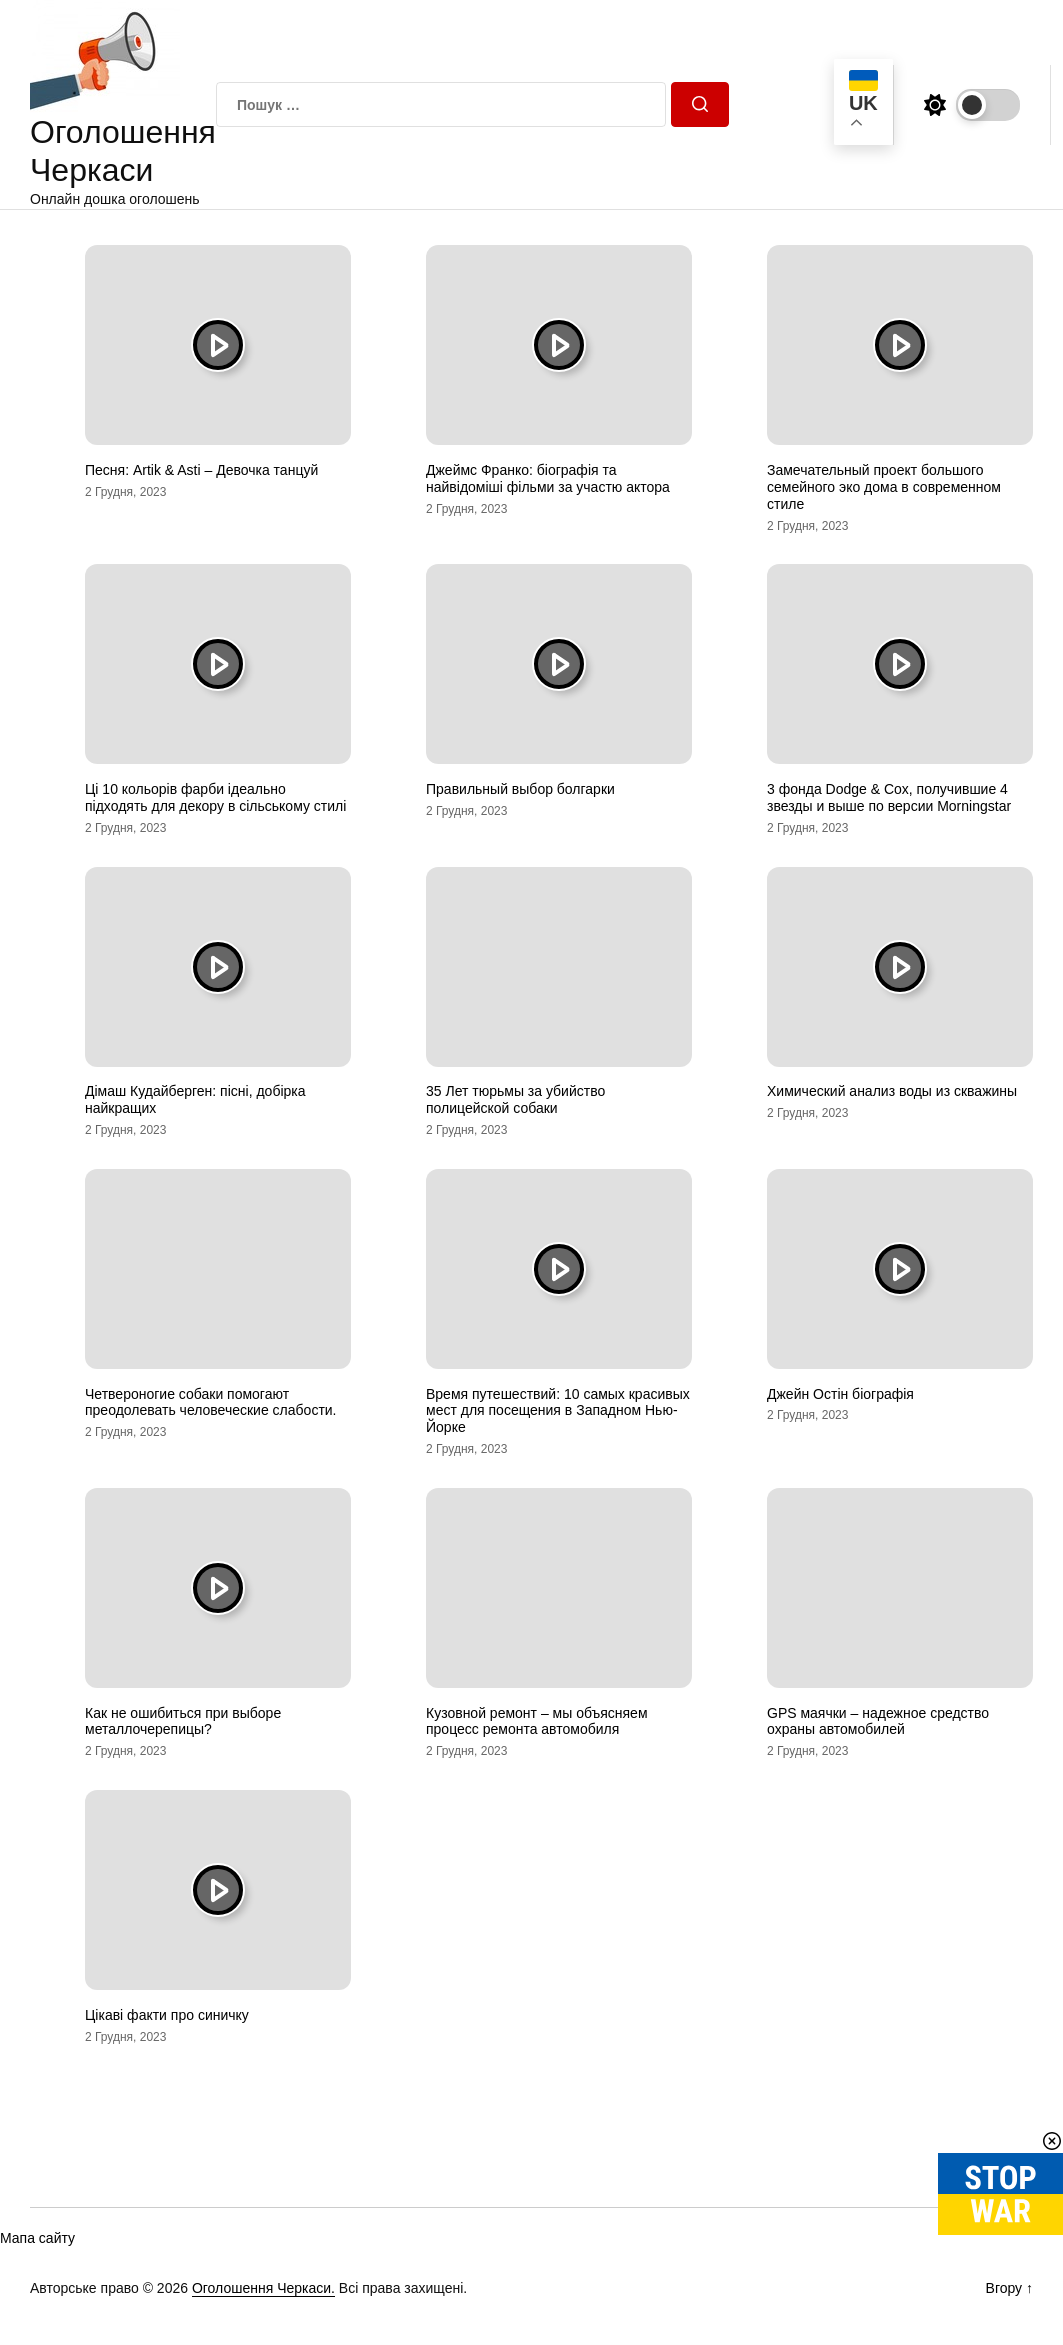  Describe the element at coordinates (889, 797) in the screenshot. I see `3 фонда Dodge & Cox, получившие 4 звезды и выше по версии Morningstar` at that location.